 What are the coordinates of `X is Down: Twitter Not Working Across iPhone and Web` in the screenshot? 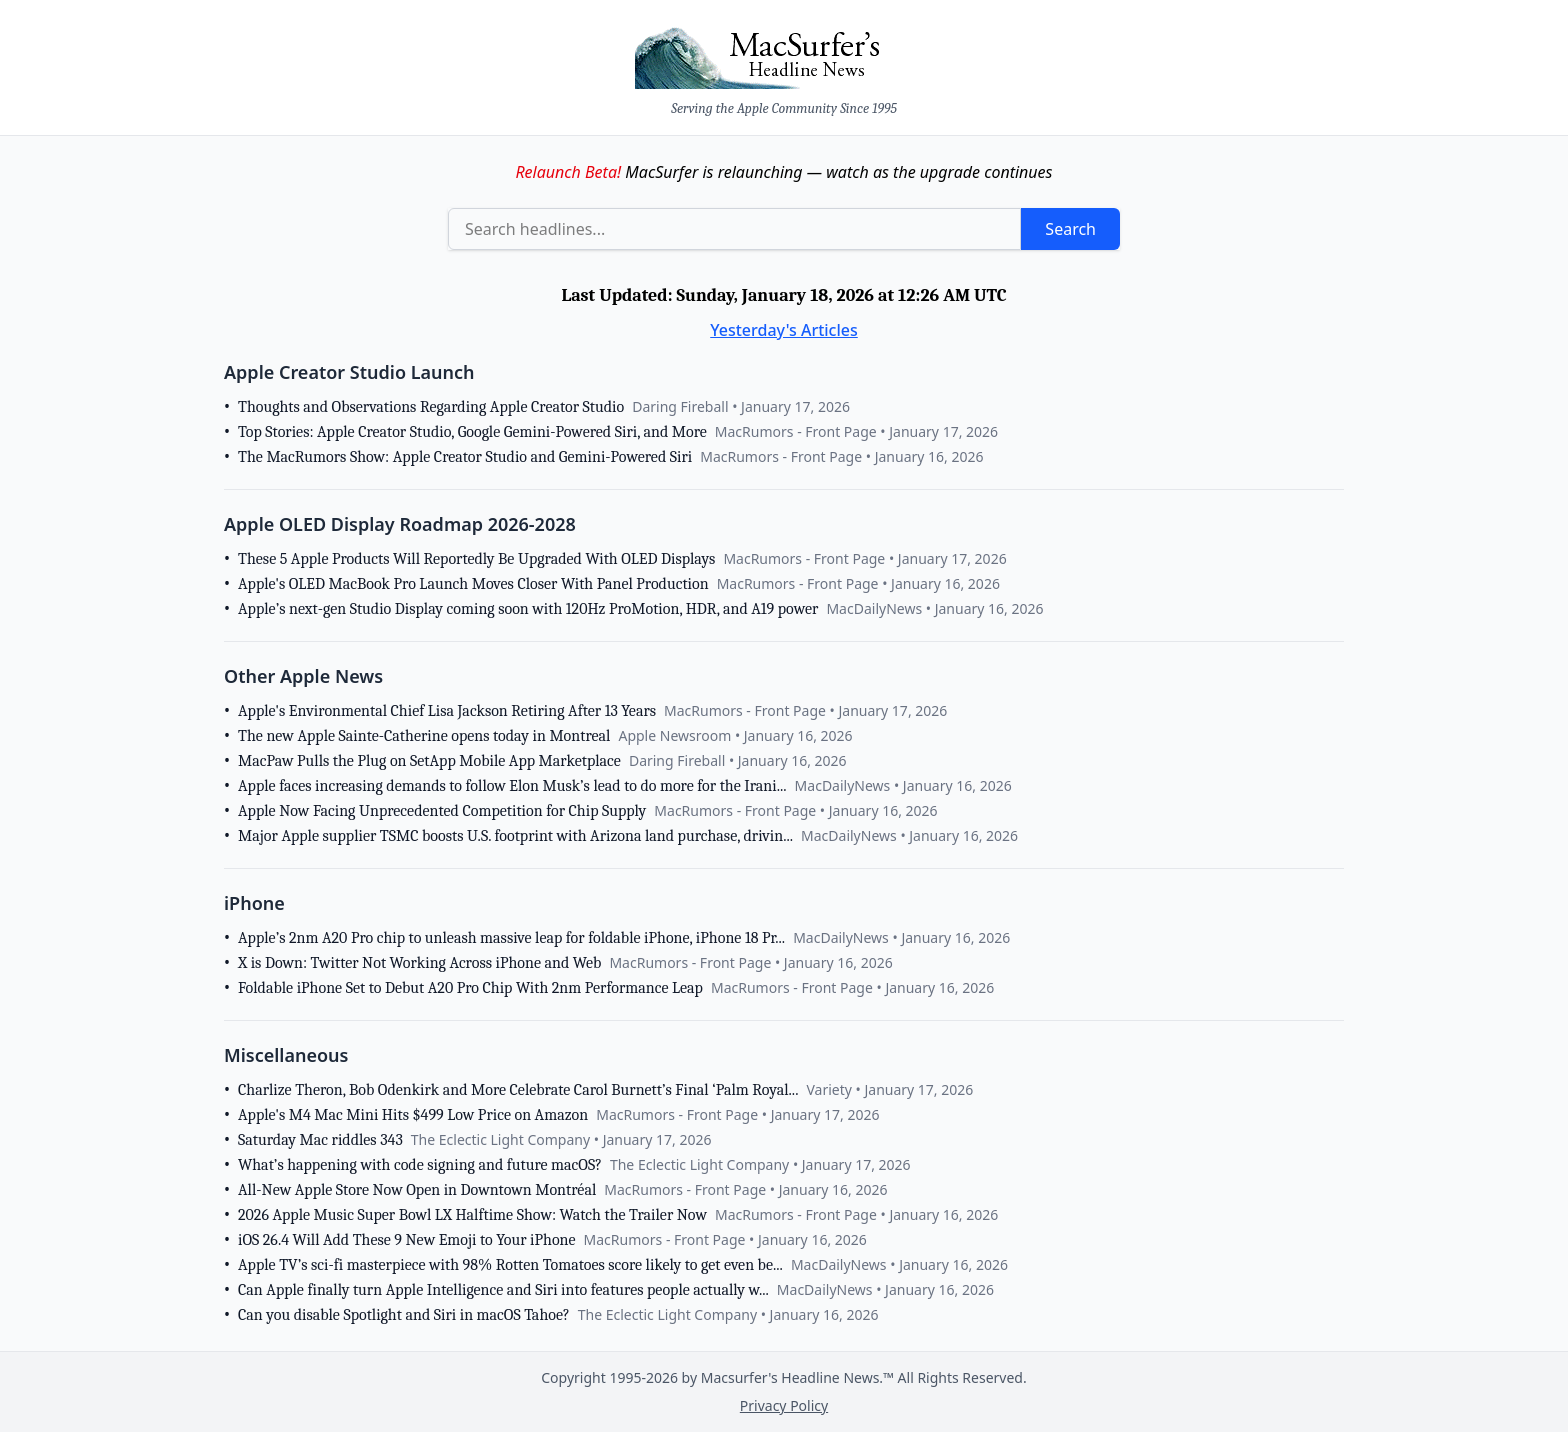 It's located at (419, 963).